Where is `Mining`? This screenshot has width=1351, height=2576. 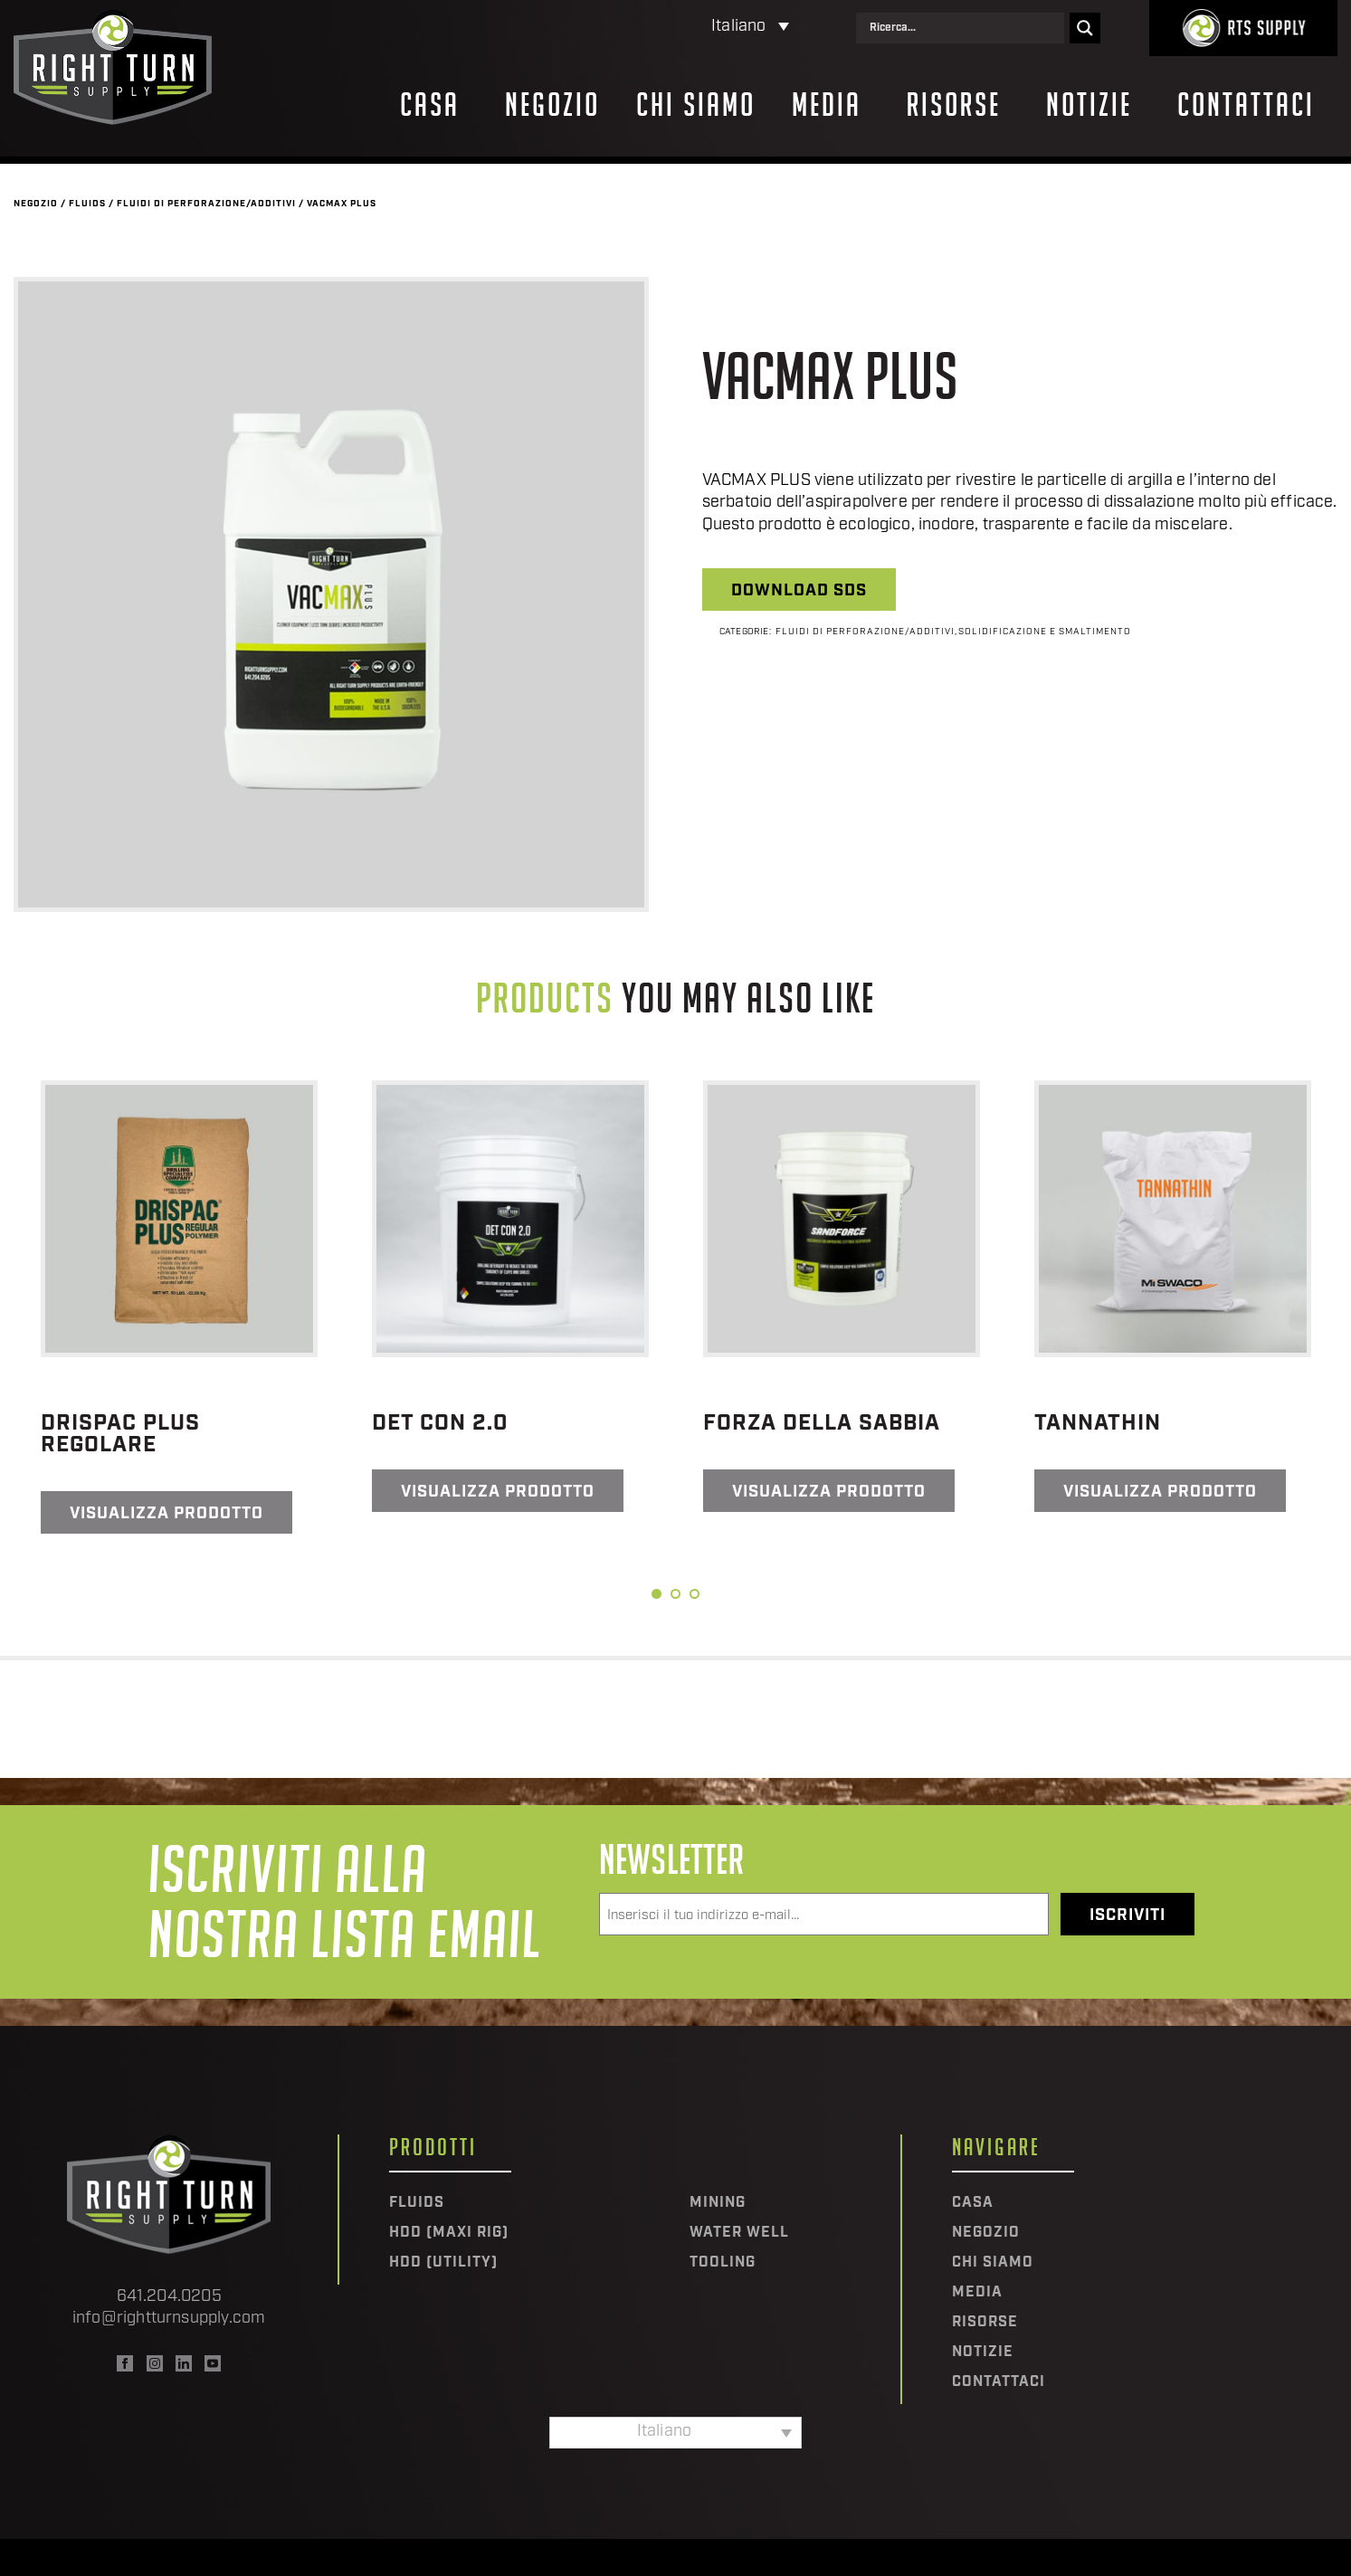
Mining is located at coordinates (718, 2203).